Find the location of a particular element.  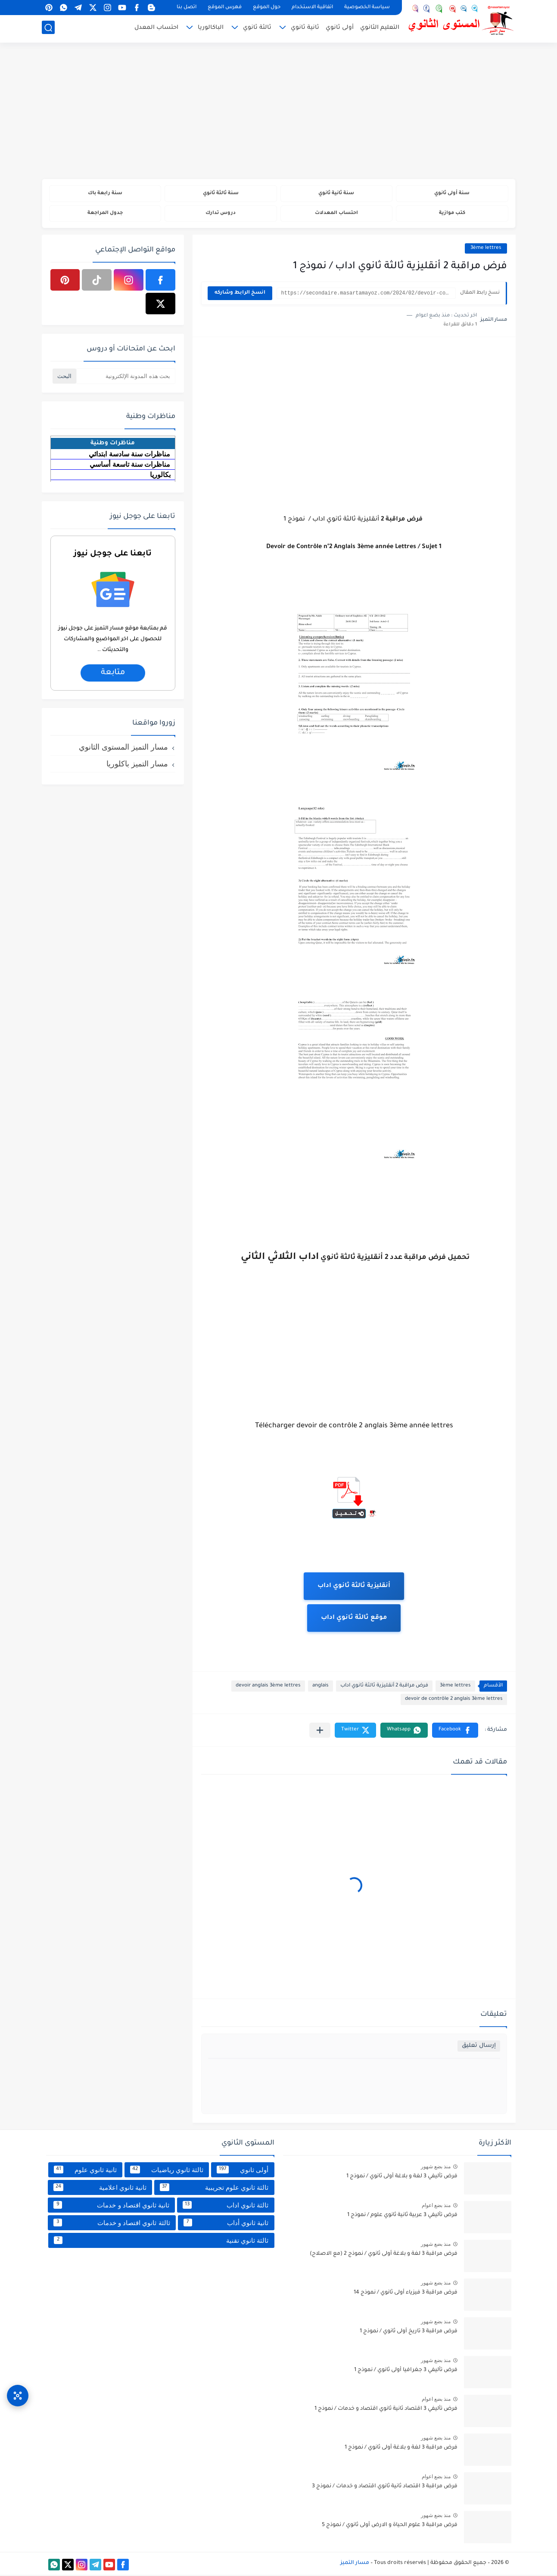

سنة رابعة باك is located at coordinates (105, 193).